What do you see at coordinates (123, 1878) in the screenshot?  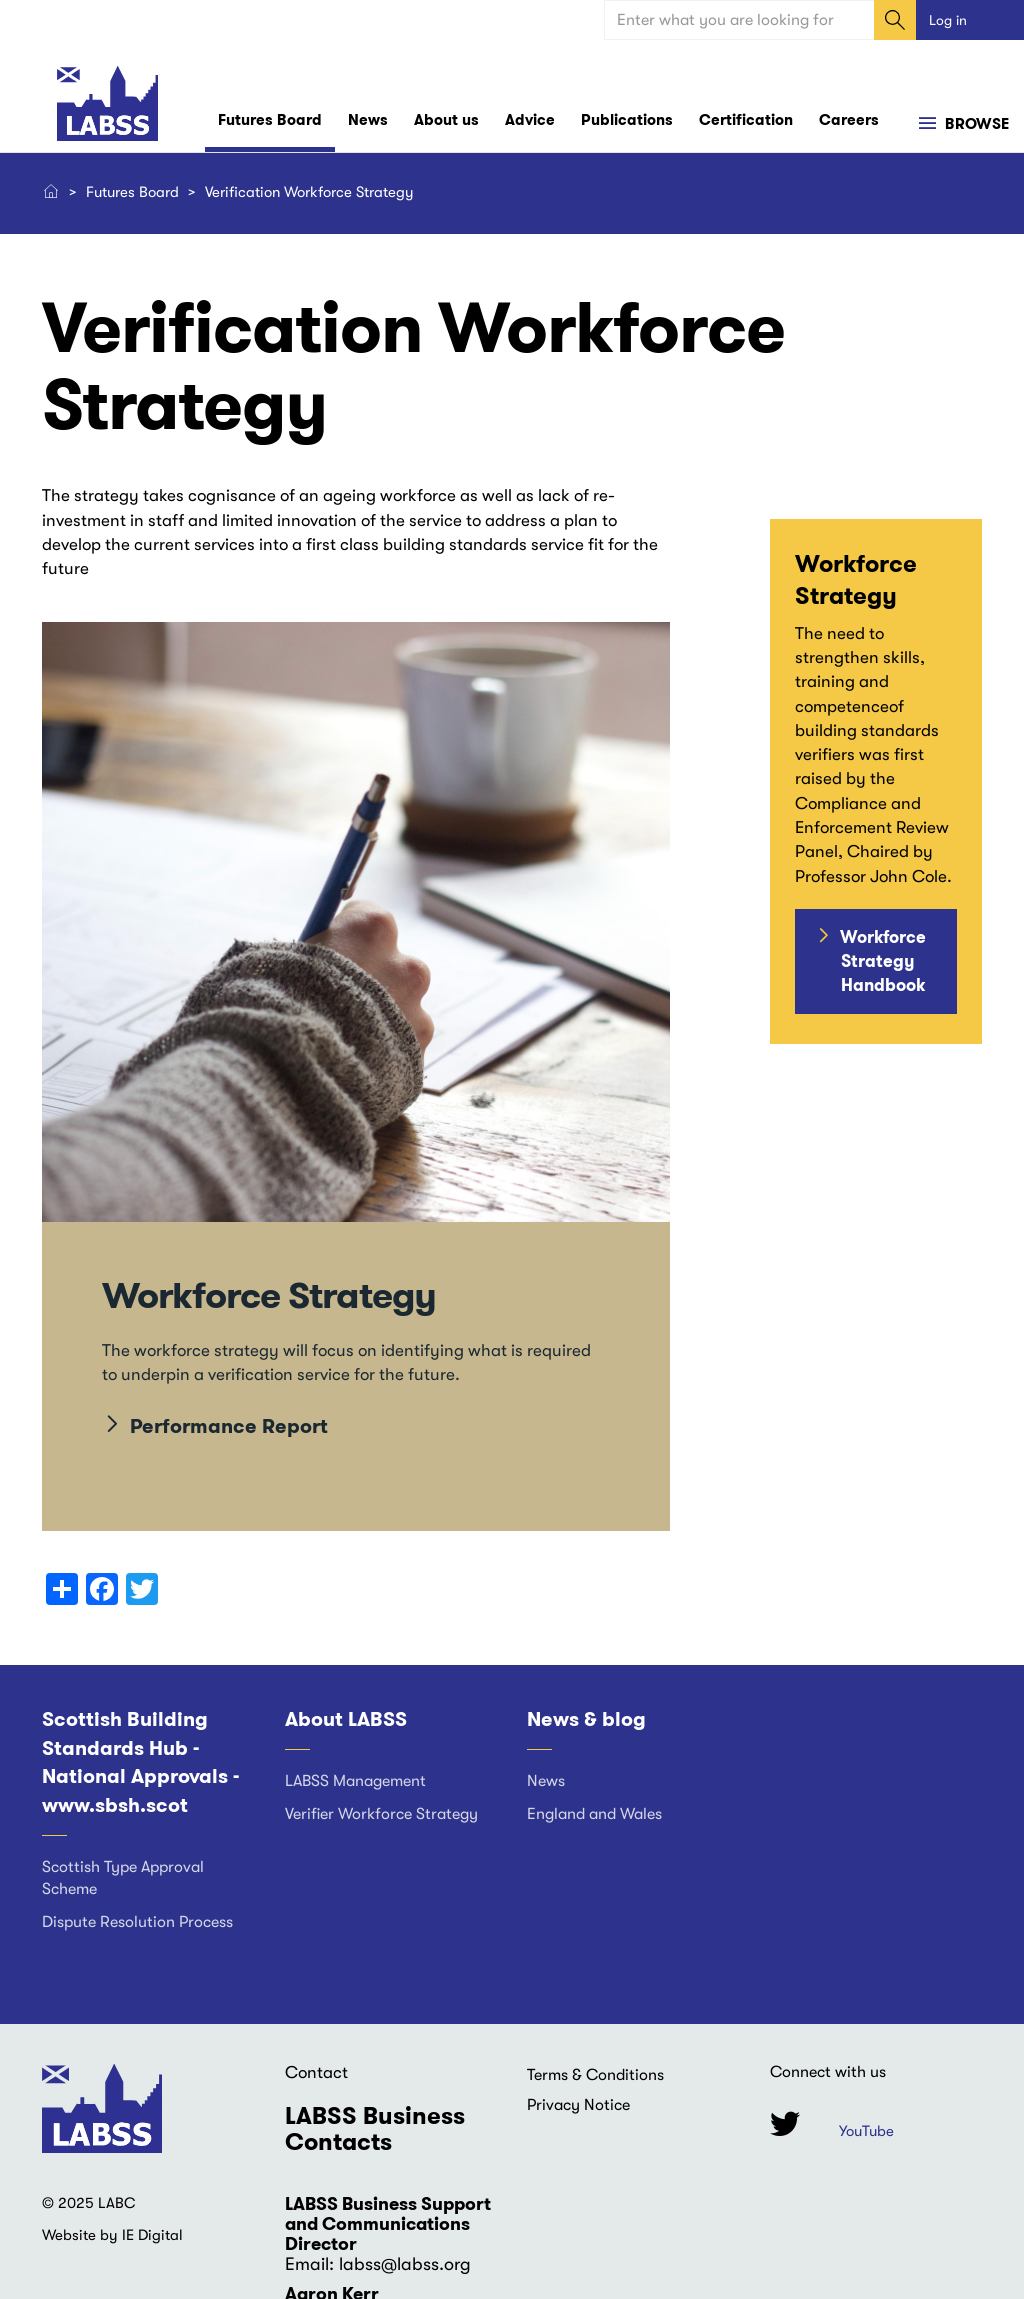 I see `Scottish Type Approval Scheme` at bounding box center [123, 1878].